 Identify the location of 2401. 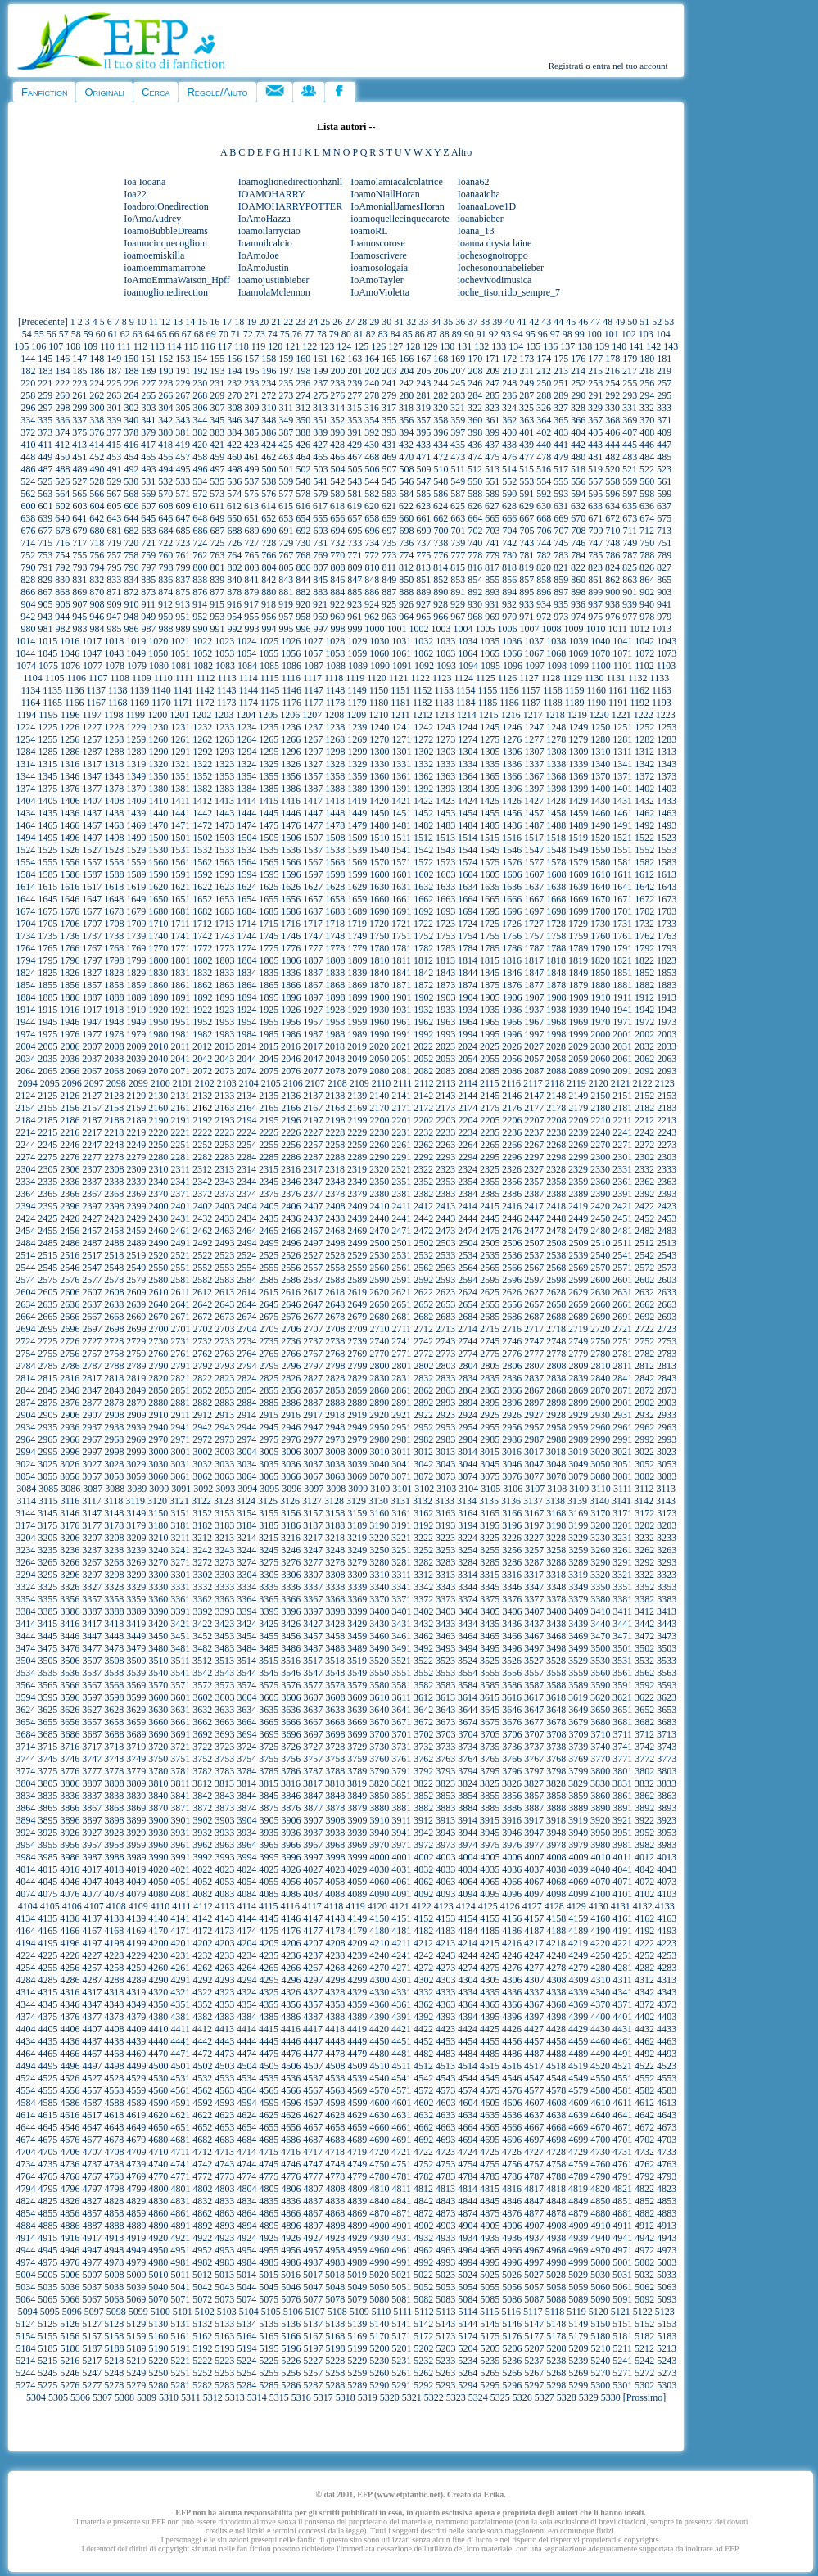
(180, 1206).